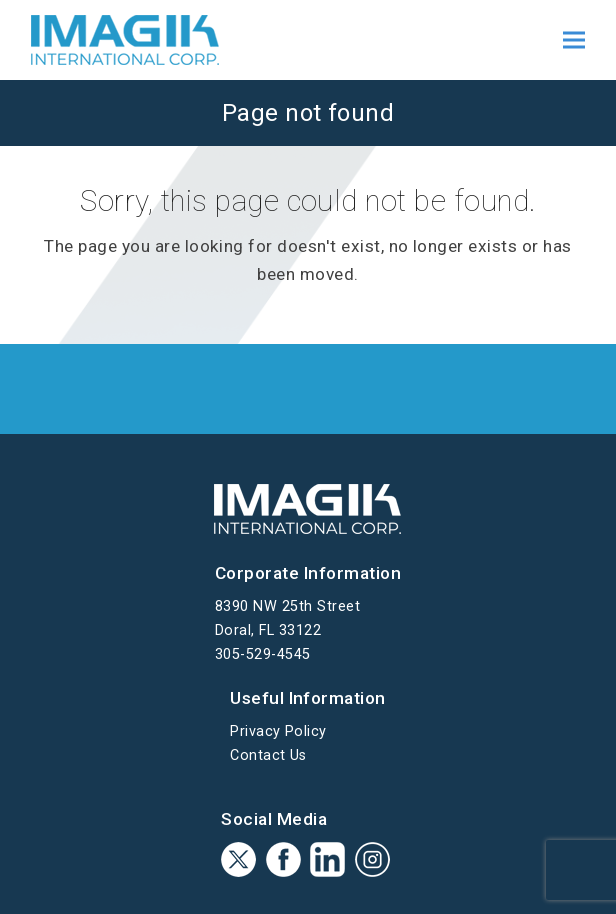 This screenshot has height=914, width=616. What do you see at coordinates (574, 40) in the screenshot?
I see `[button]` at bounding box center [574, 40].